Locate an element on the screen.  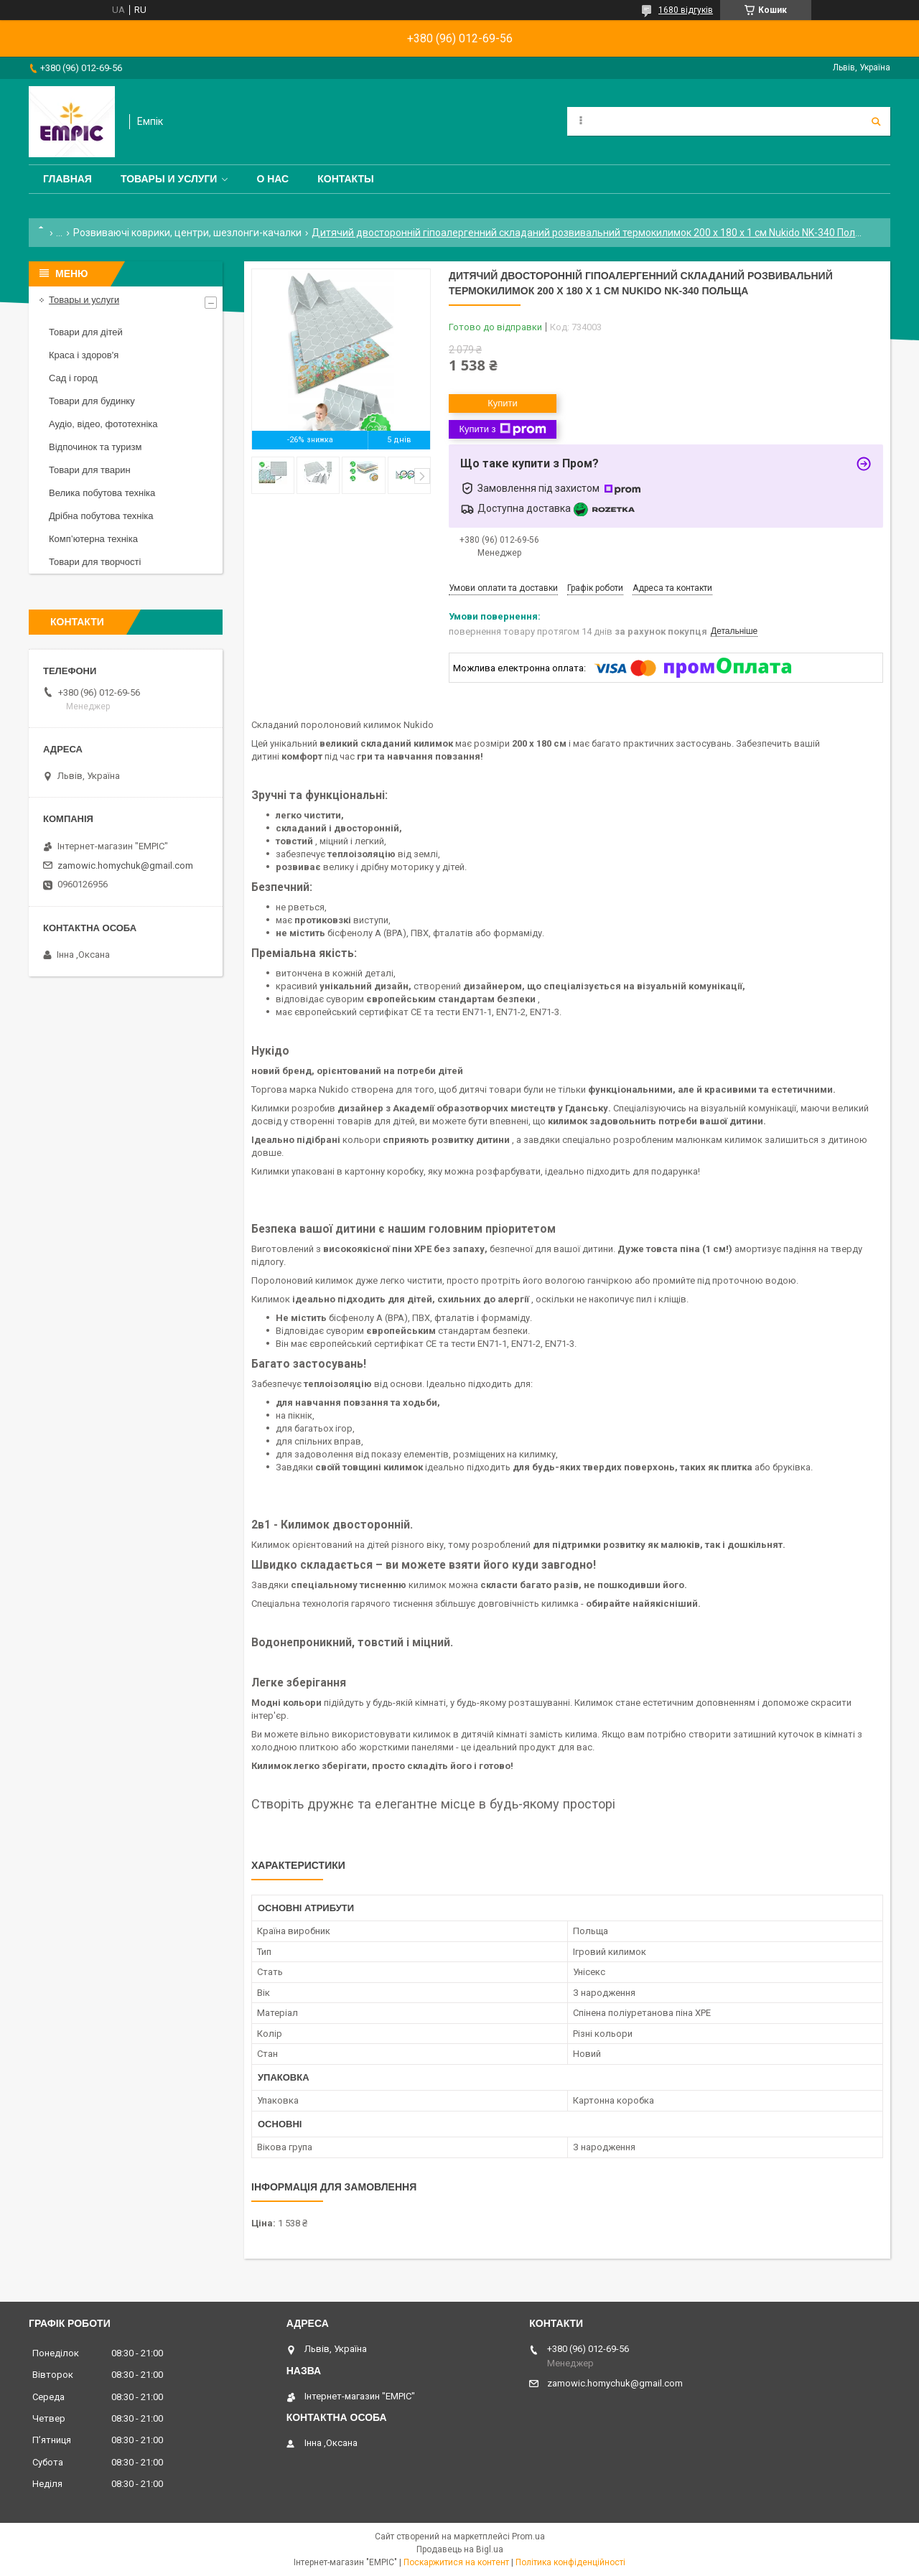
Товари для дітей is located at coordinates (86, 332).